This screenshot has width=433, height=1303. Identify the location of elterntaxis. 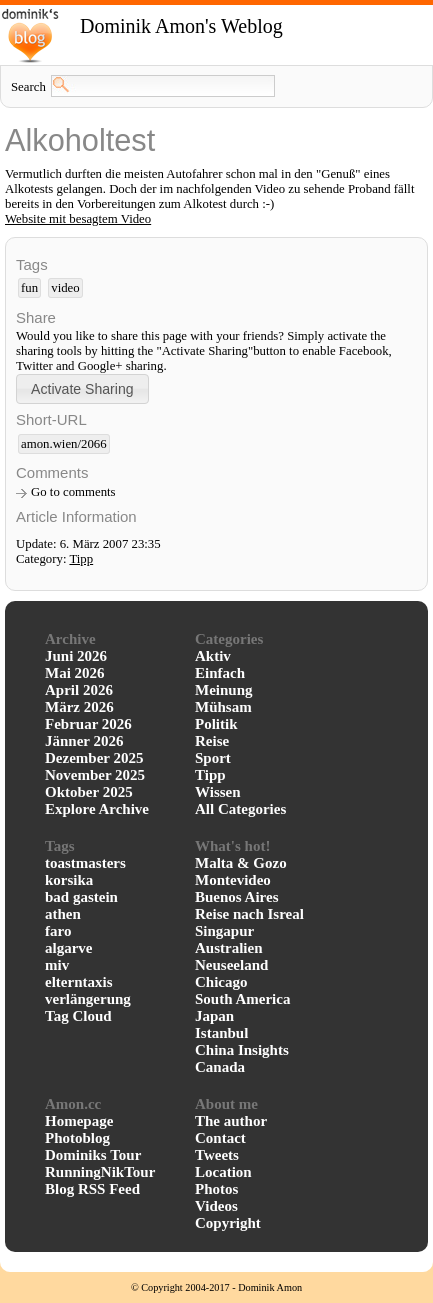
(78, 982).